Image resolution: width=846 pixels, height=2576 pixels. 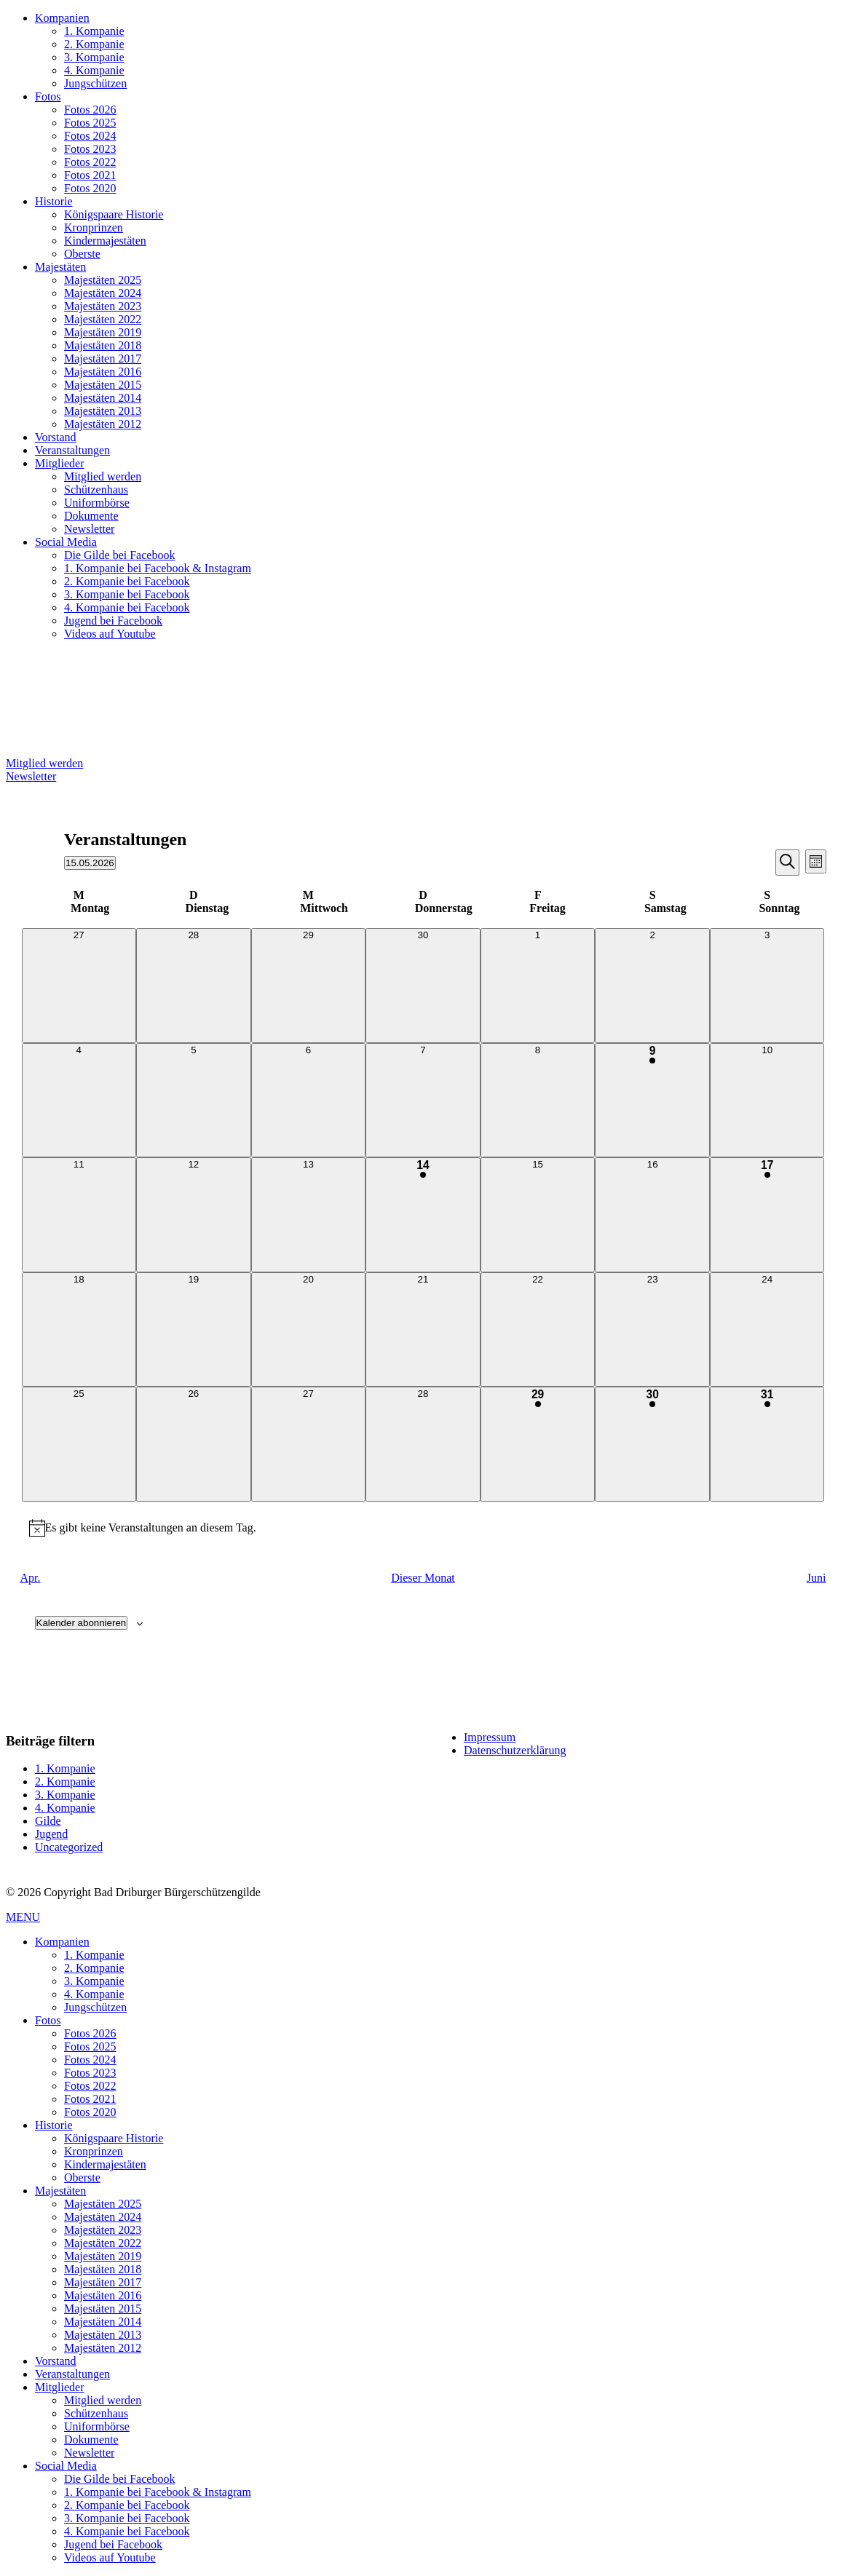 I want to click on Majestäten 2018, so click(x=102, y=345).